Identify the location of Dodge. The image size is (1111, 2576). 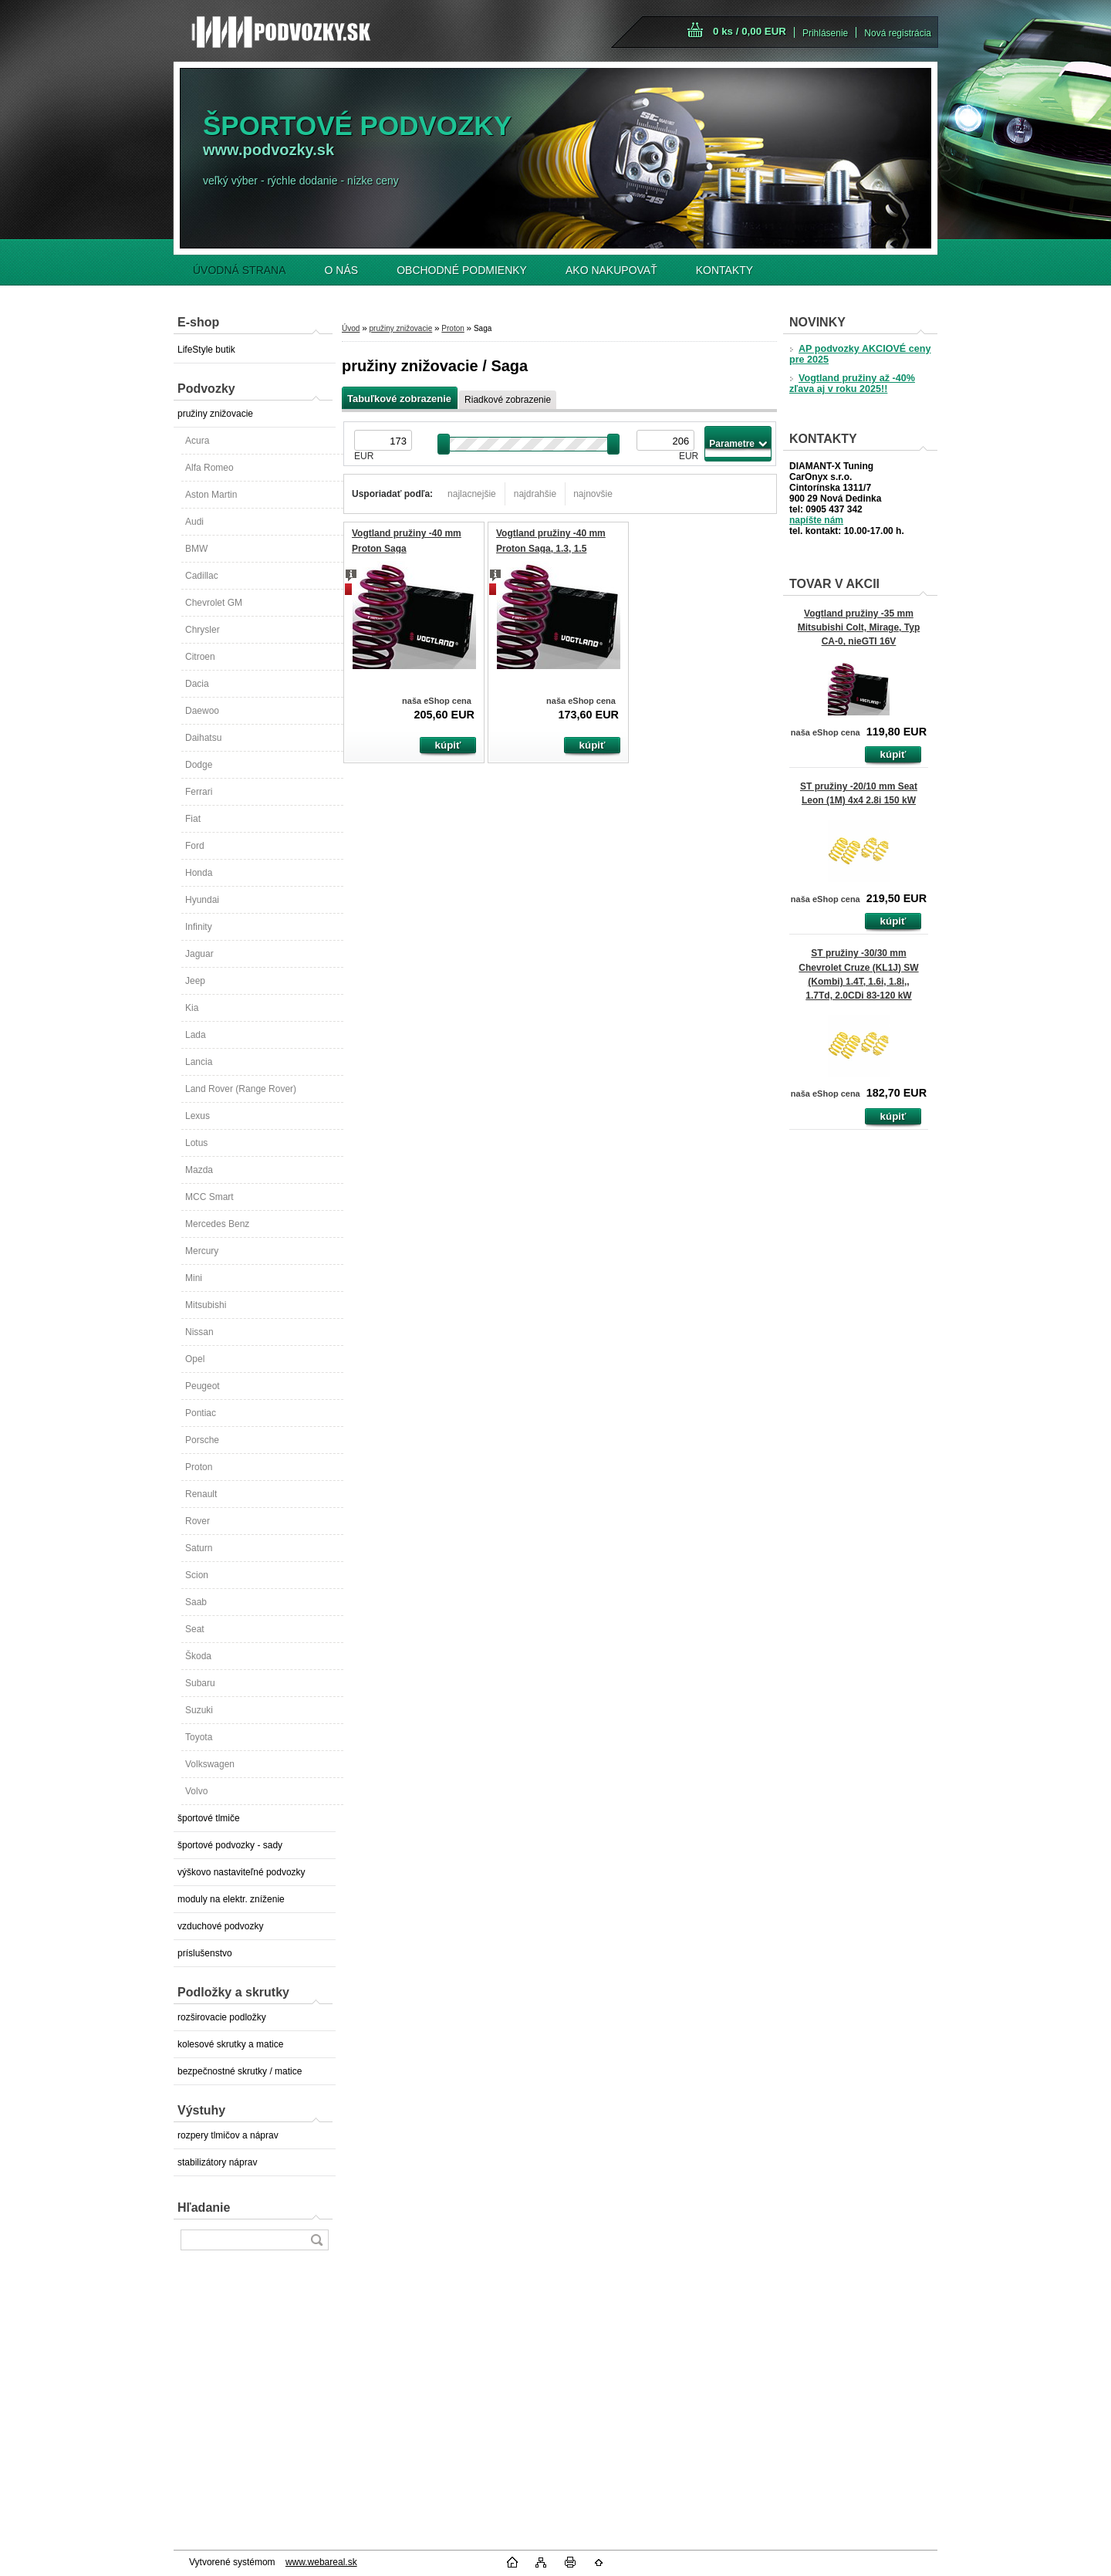
(198, 764).